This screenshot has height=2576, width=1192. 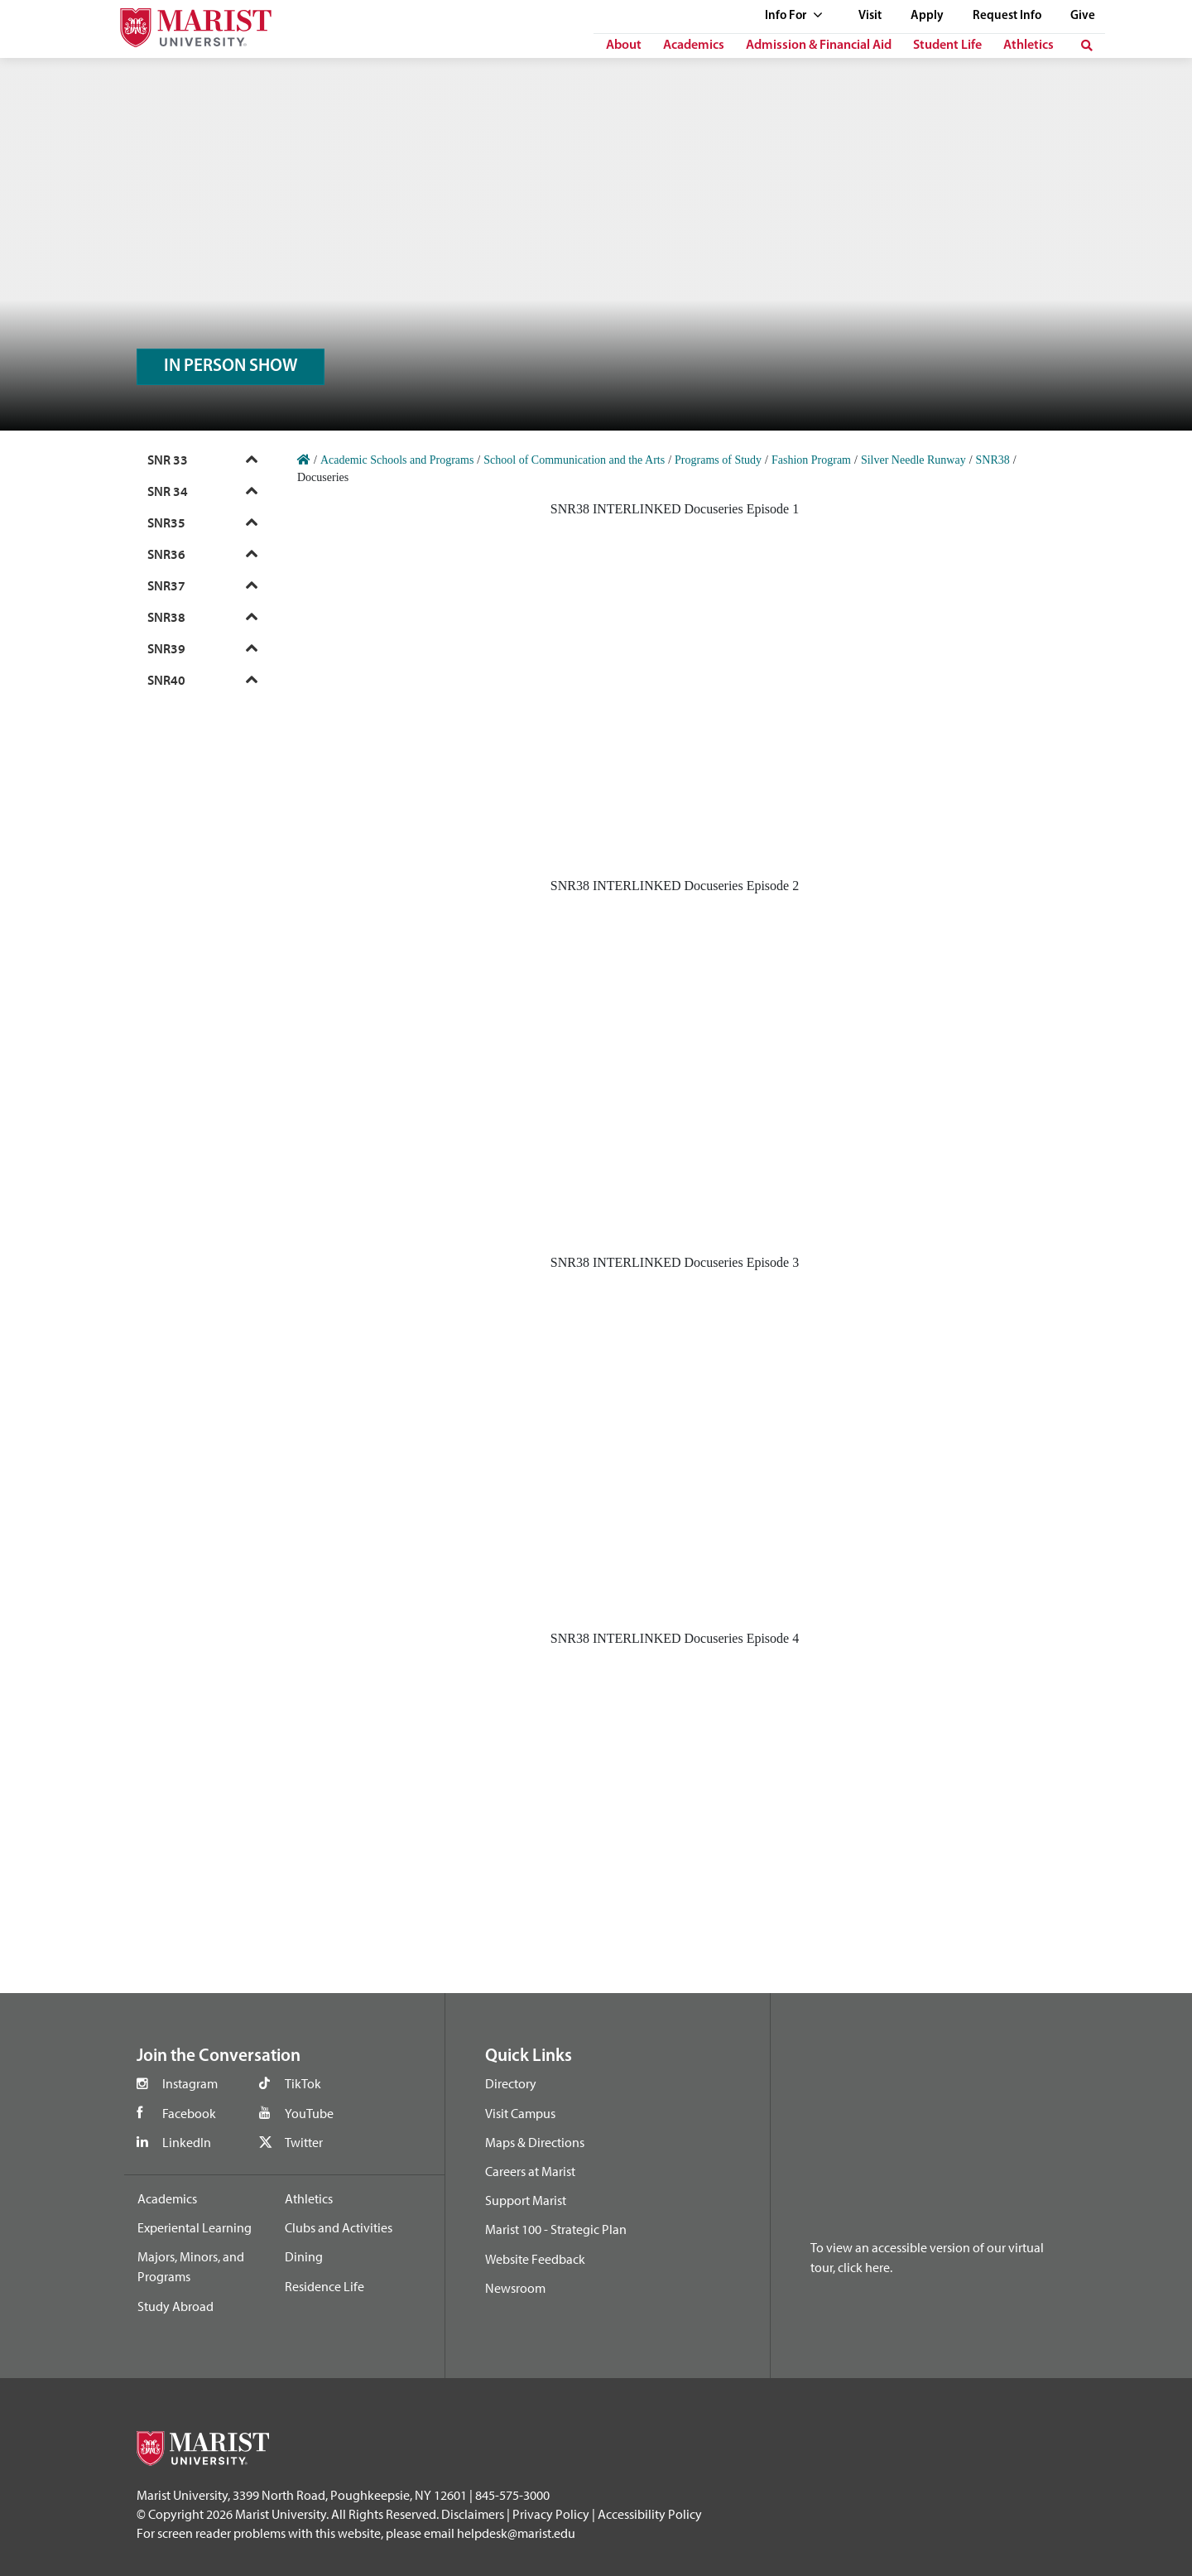 What do you see at coordinates (550, 2514) in the screenshot?
I see `Privacy Policy` at bounding box center [550, 2514].